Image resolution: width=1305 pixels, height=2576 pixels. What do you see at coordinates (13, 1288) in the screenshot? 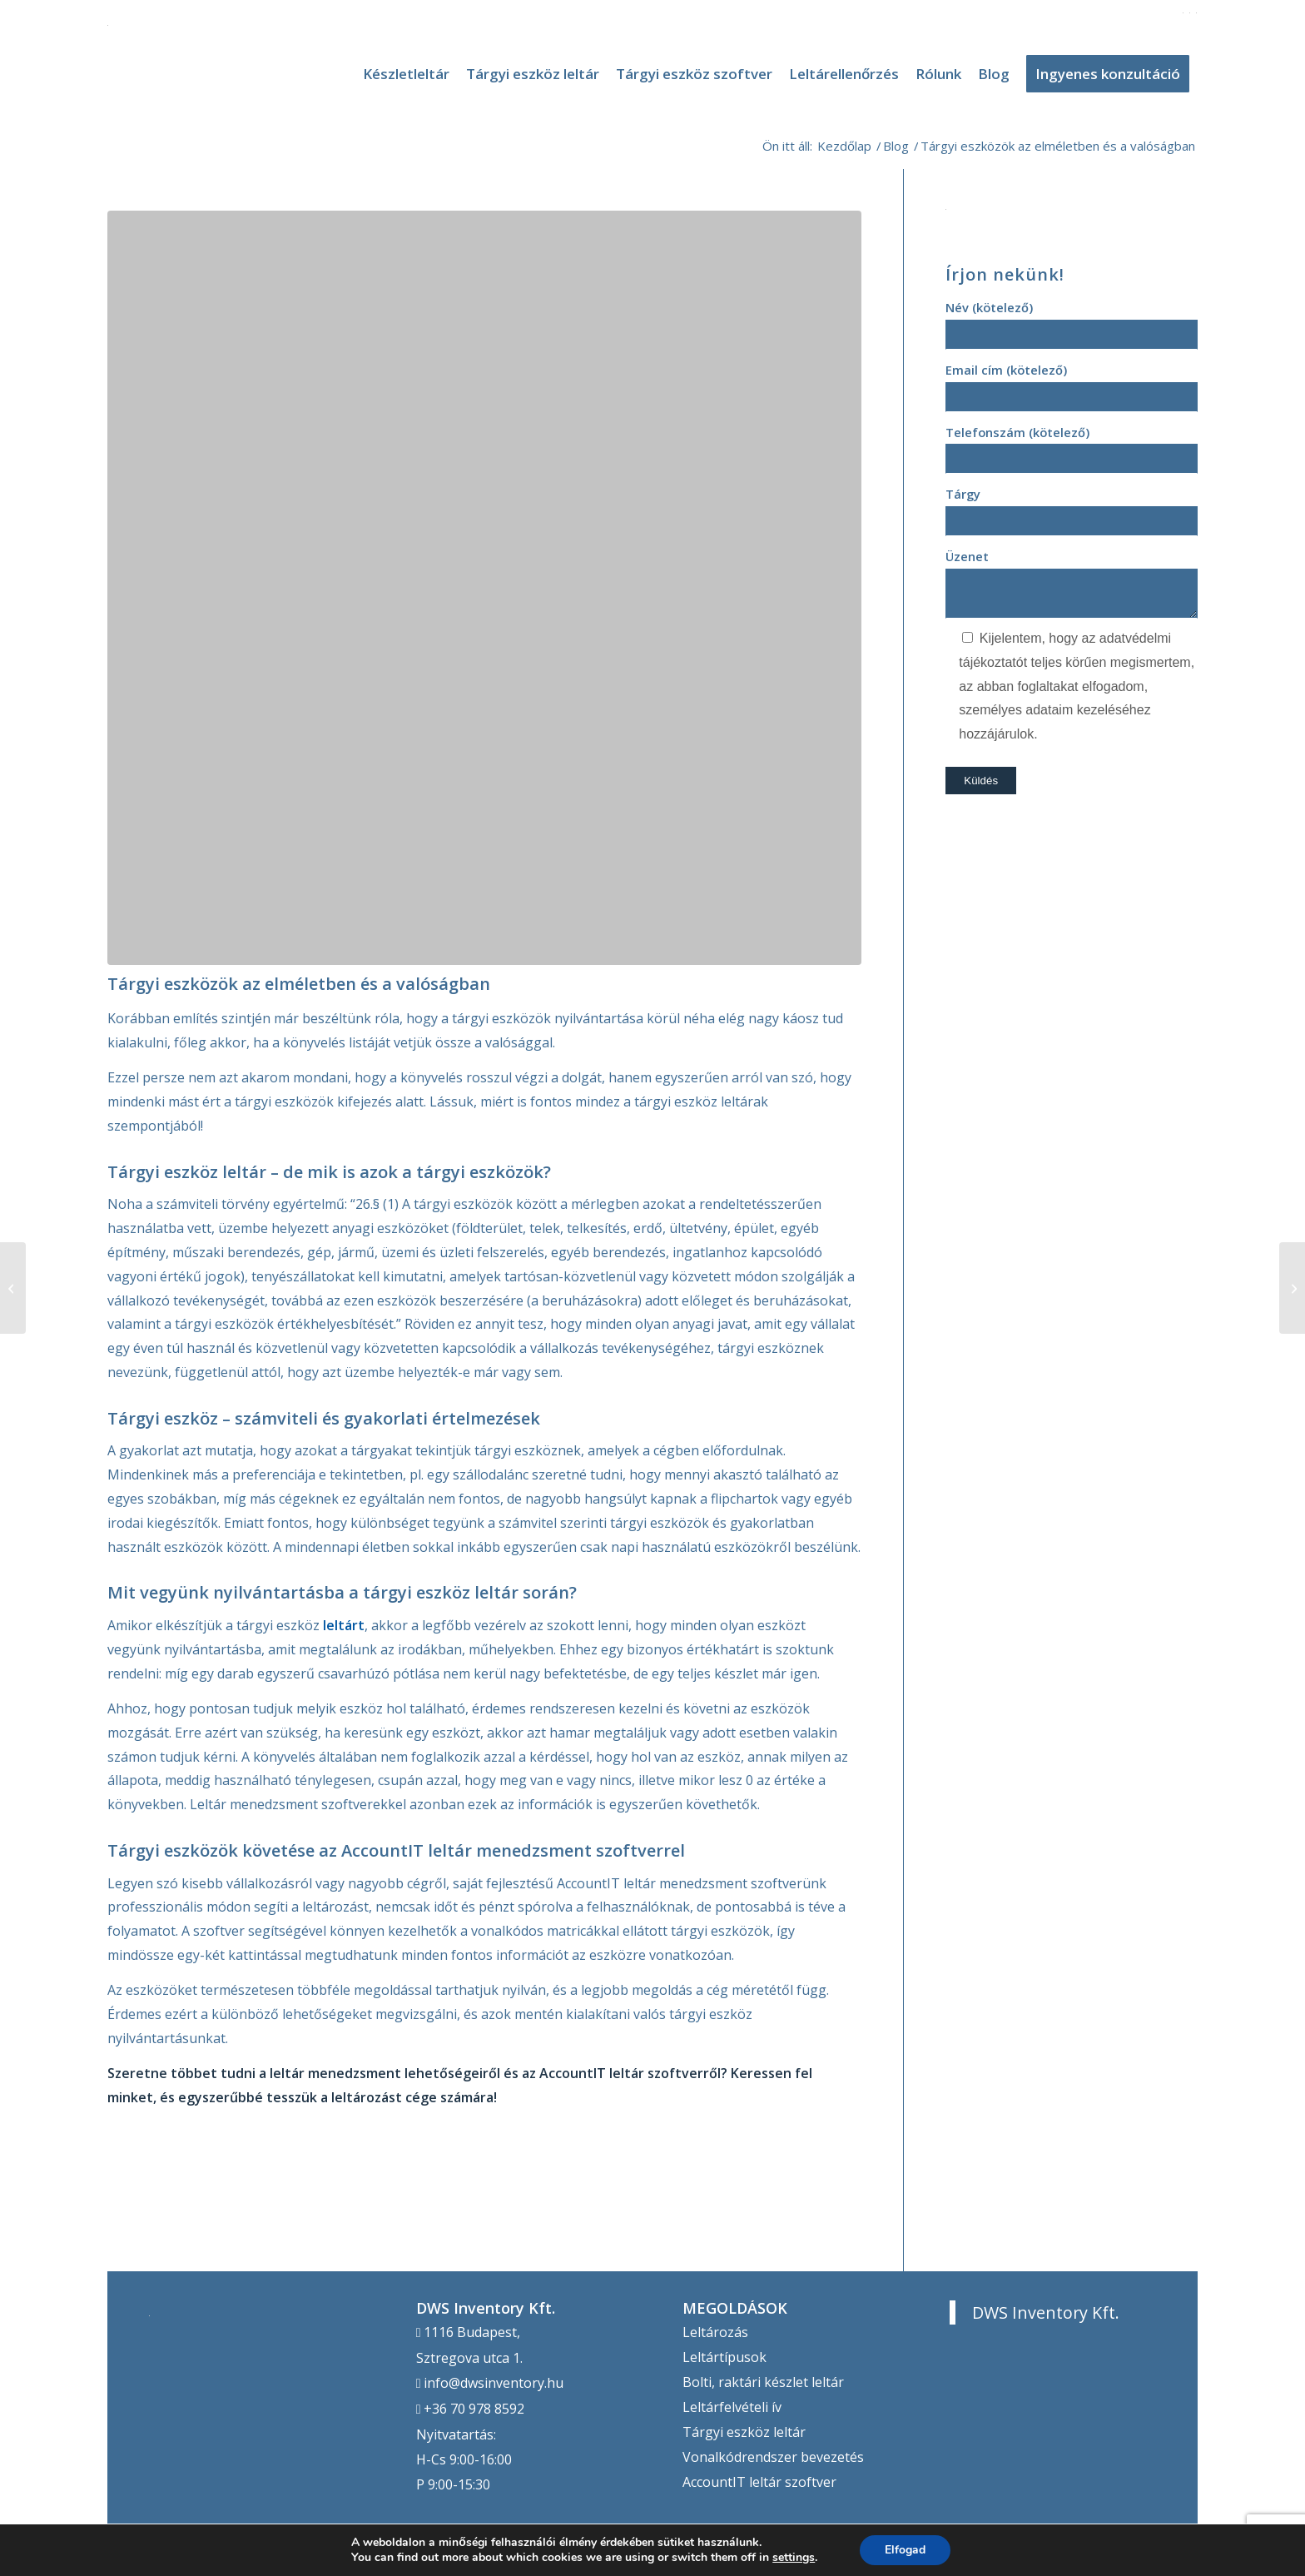
I see `[Tegye egyszerűbbé a leltározást az AccountIT-tel!]` at bounding box center [13, 1288].